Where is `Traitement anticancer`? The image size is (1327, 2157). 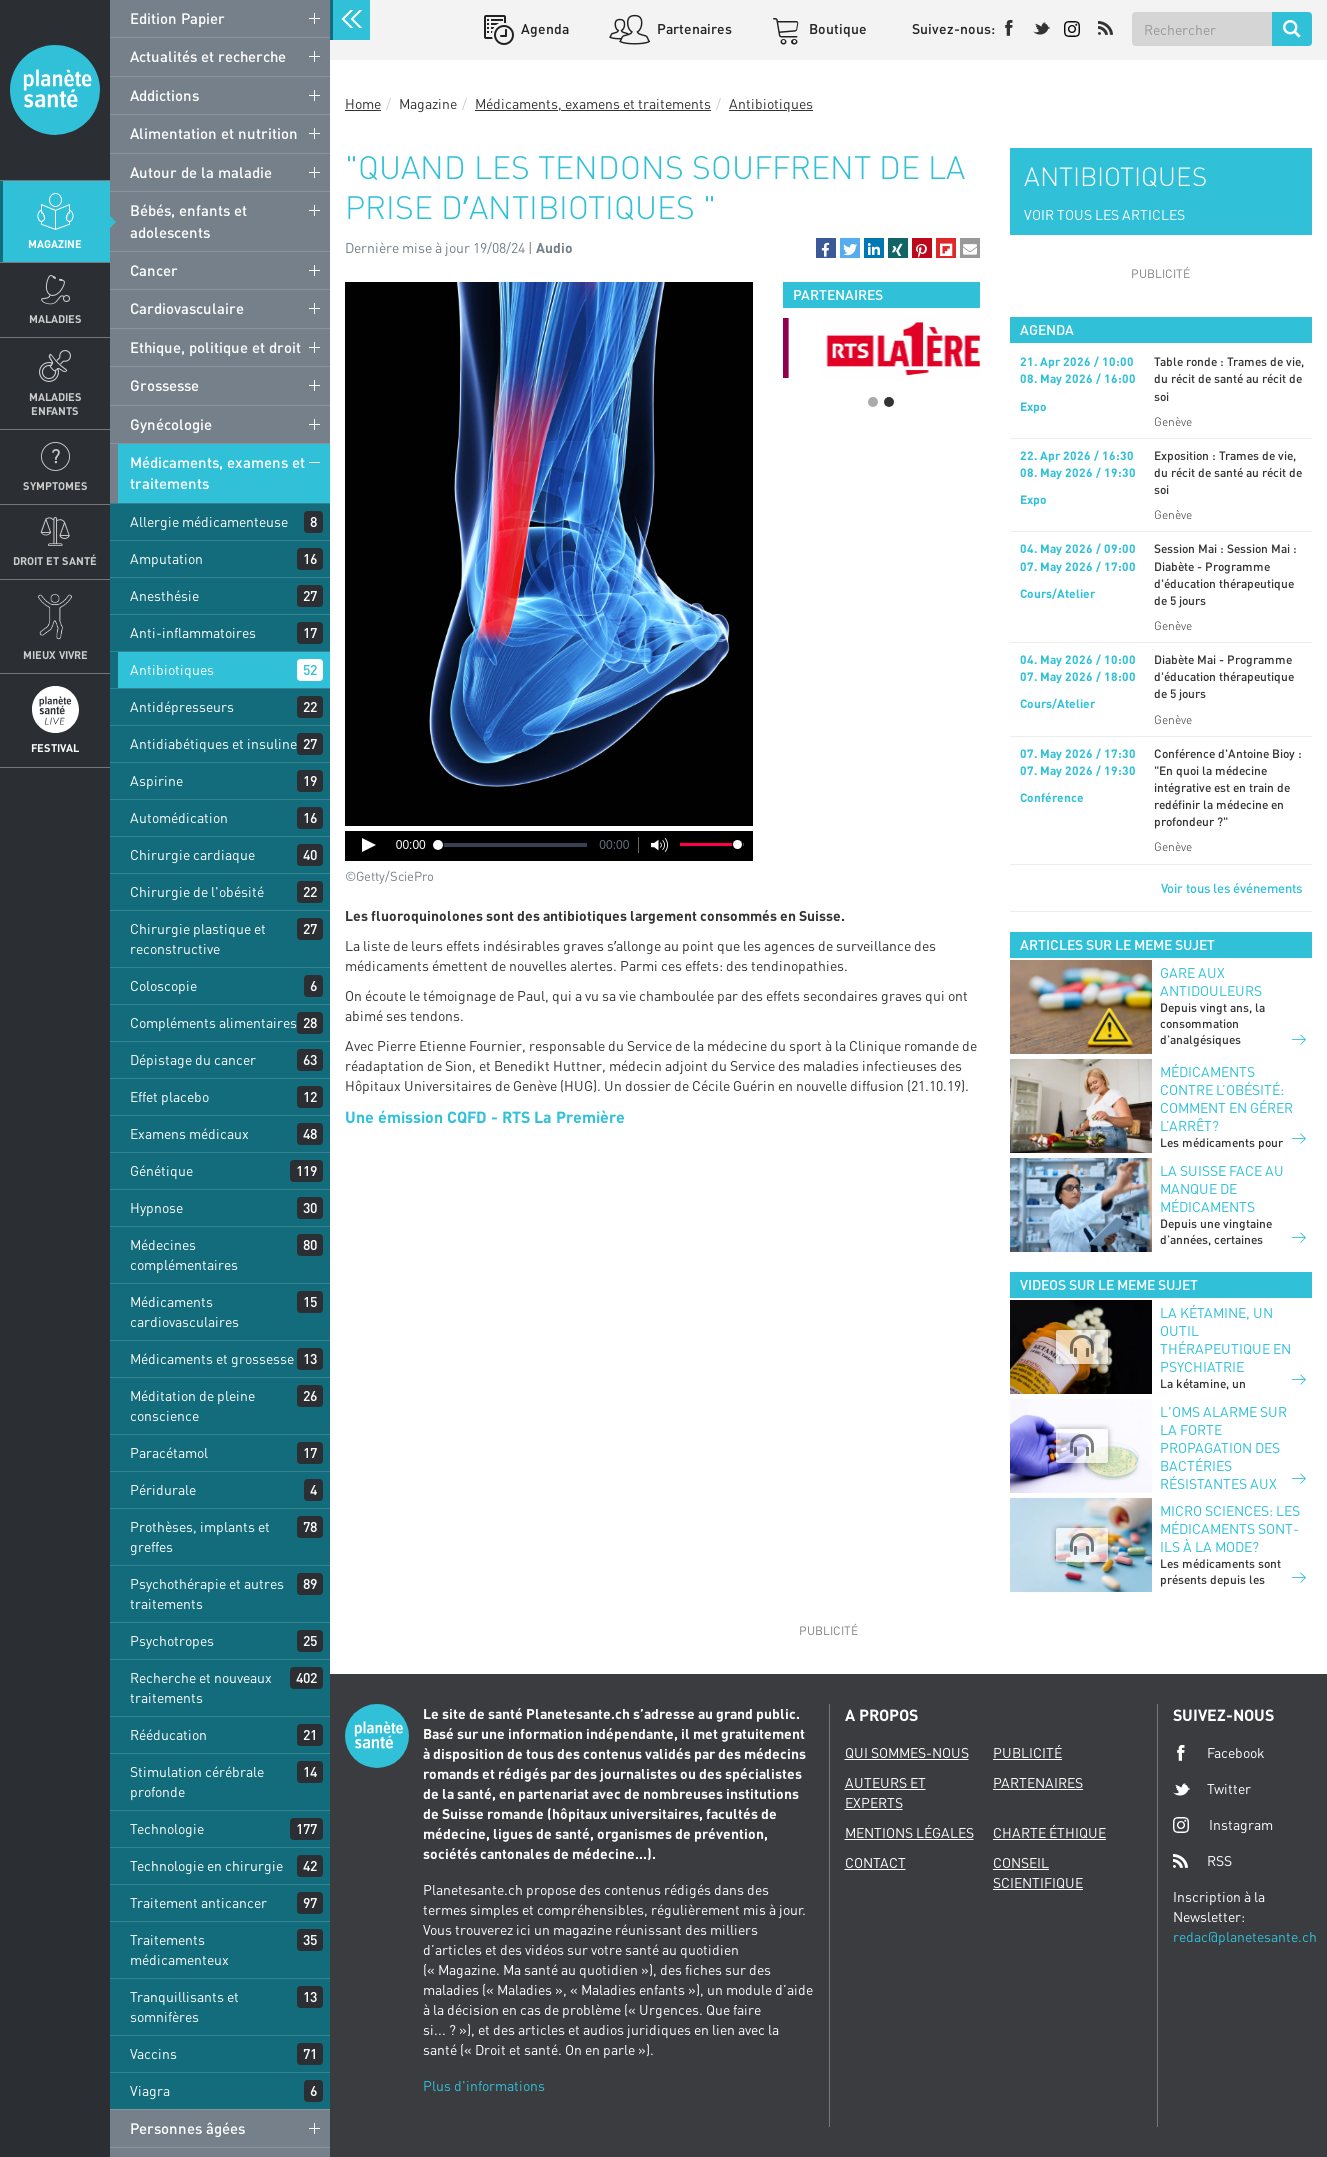 Traitement anticancer is located at coordinates (198, 1902).